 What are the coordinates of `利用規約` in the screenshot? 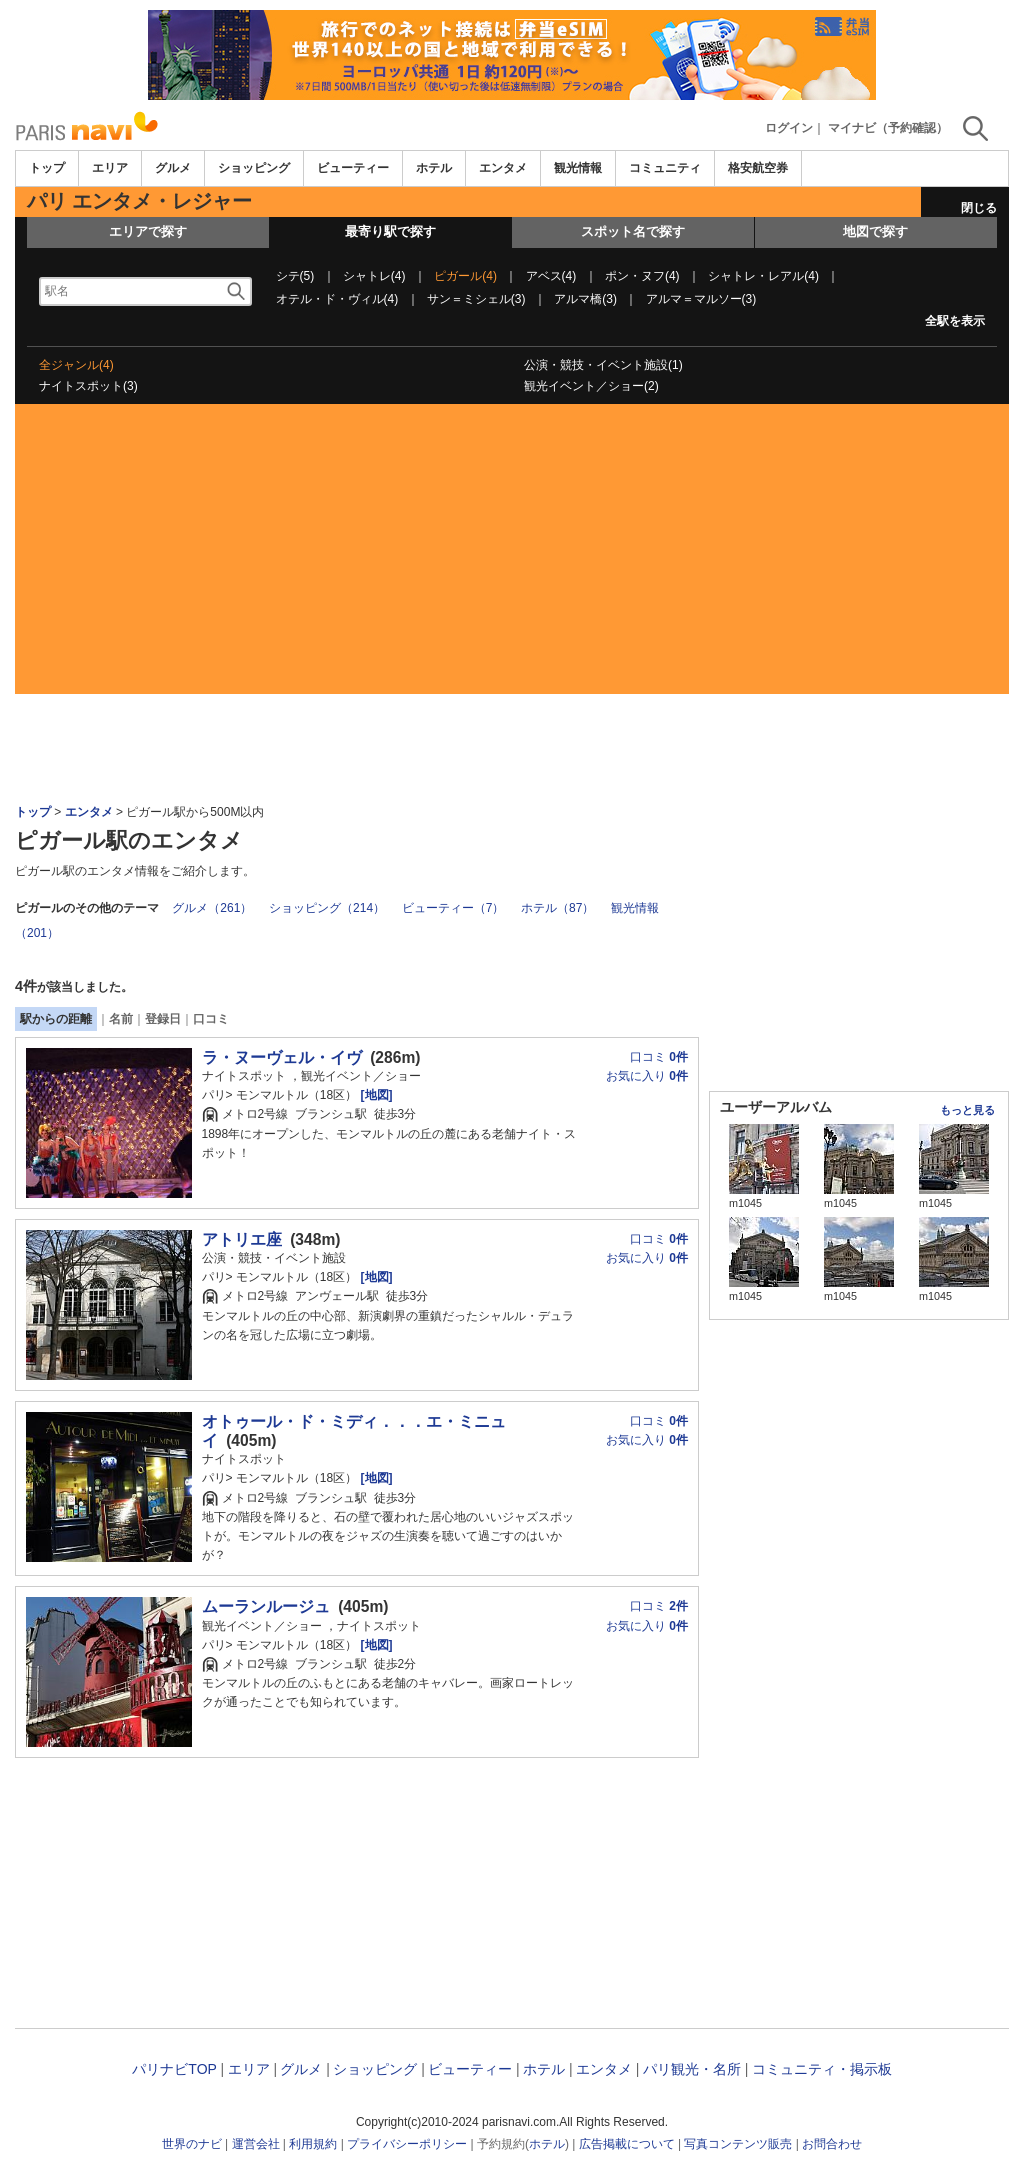 It's located at (313, 2144).